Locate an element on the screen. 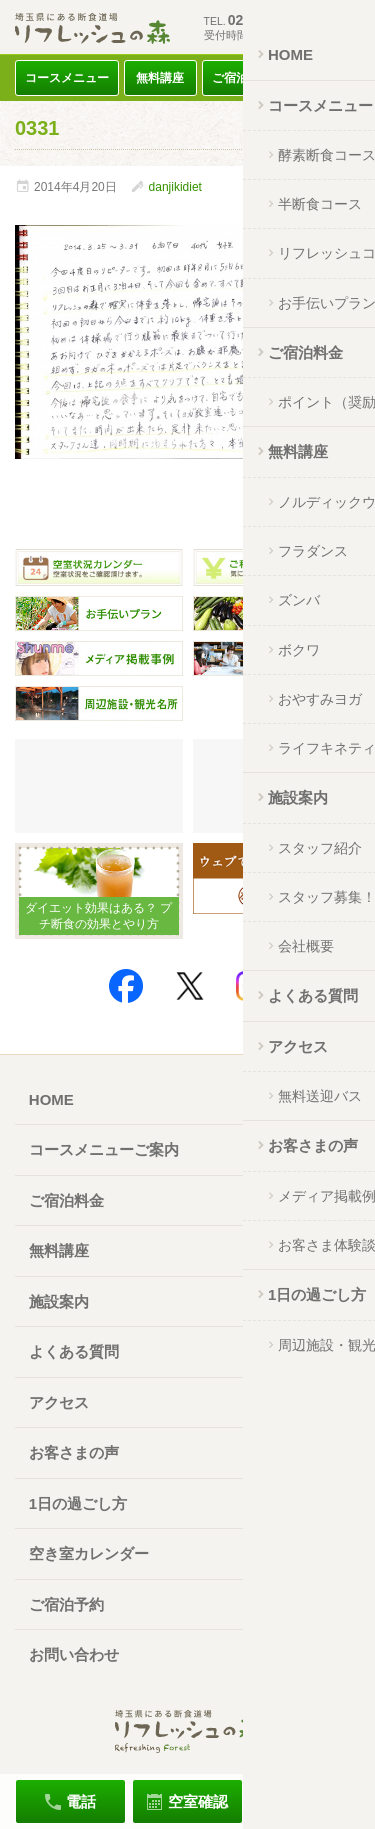 The width and height of the screenshot is (375, 1829). 空き室カレンダー is located at coordinates (89, 1553).